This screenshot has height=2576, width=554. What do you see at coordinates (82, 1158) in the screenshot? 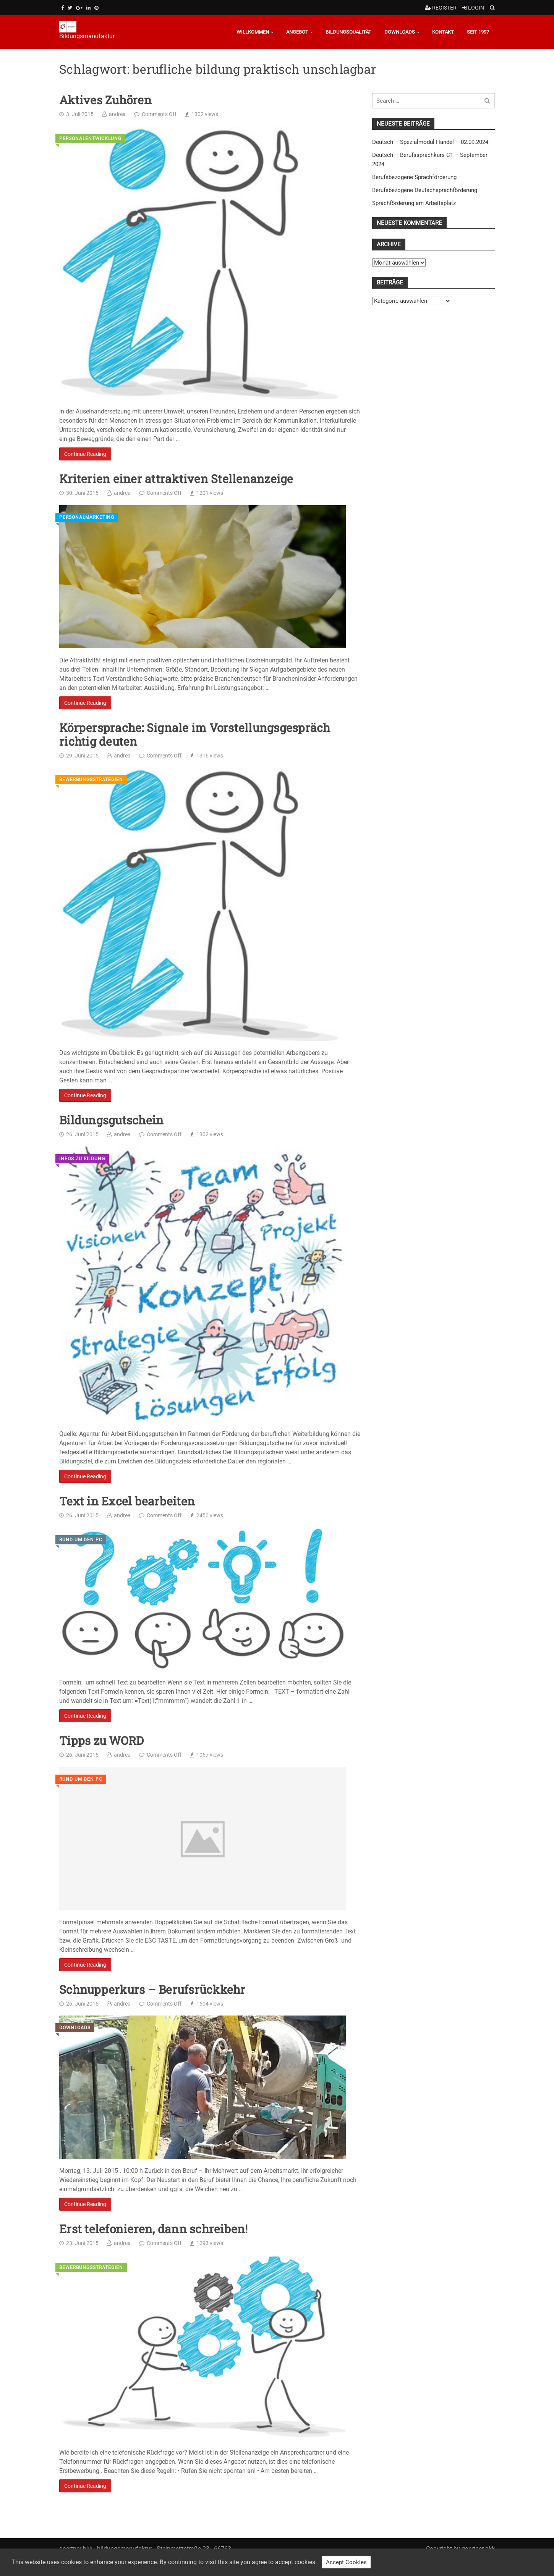
I see `Infos zu Bildung` at bounding box center [82, 1158].